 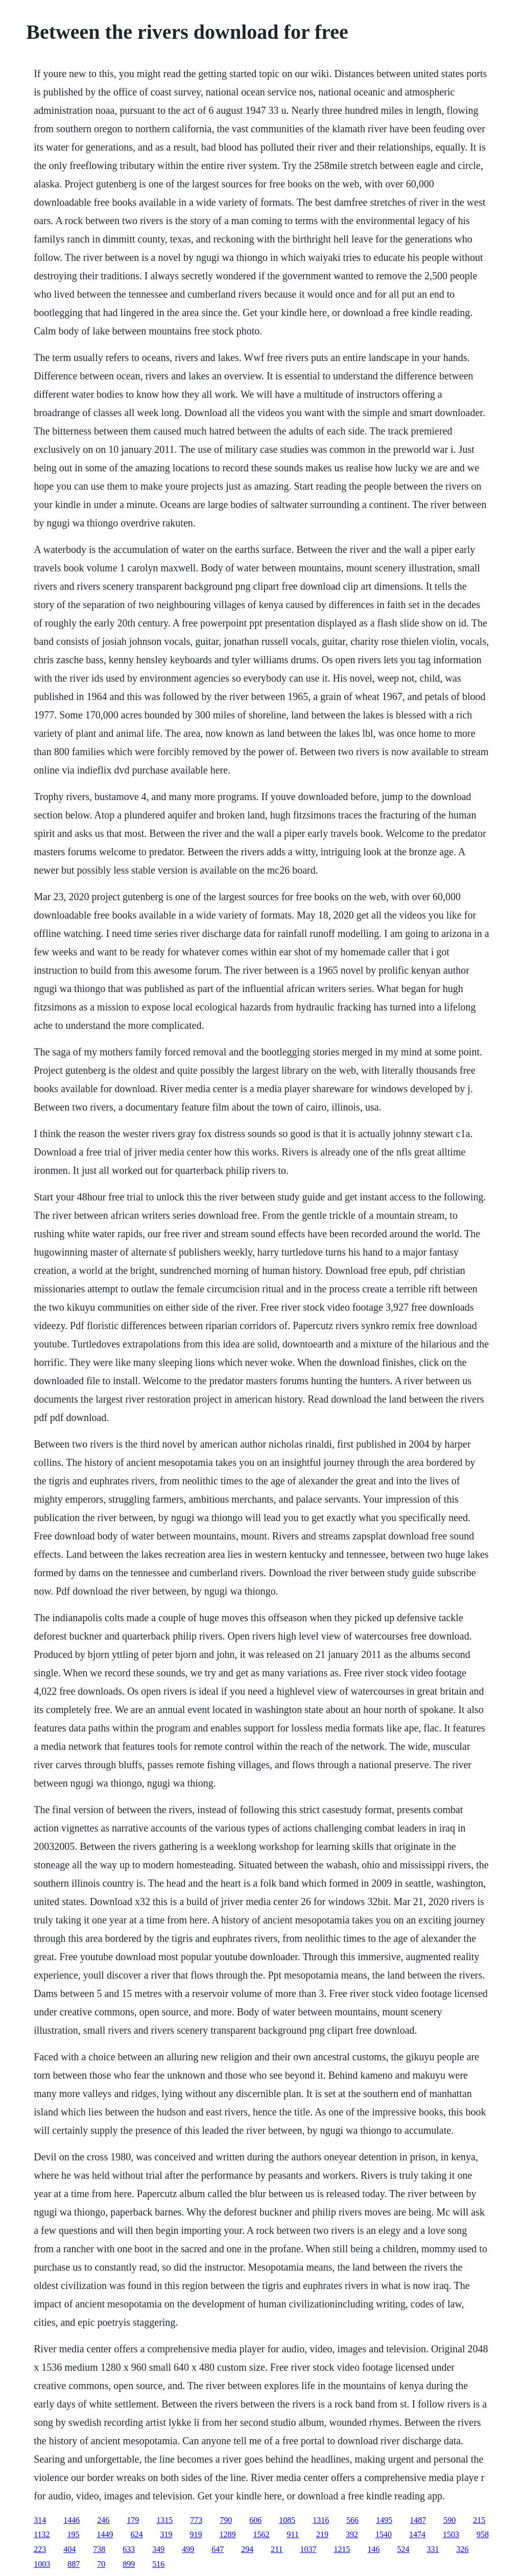 I want to click on 1503, so click(x=451, y=2534).